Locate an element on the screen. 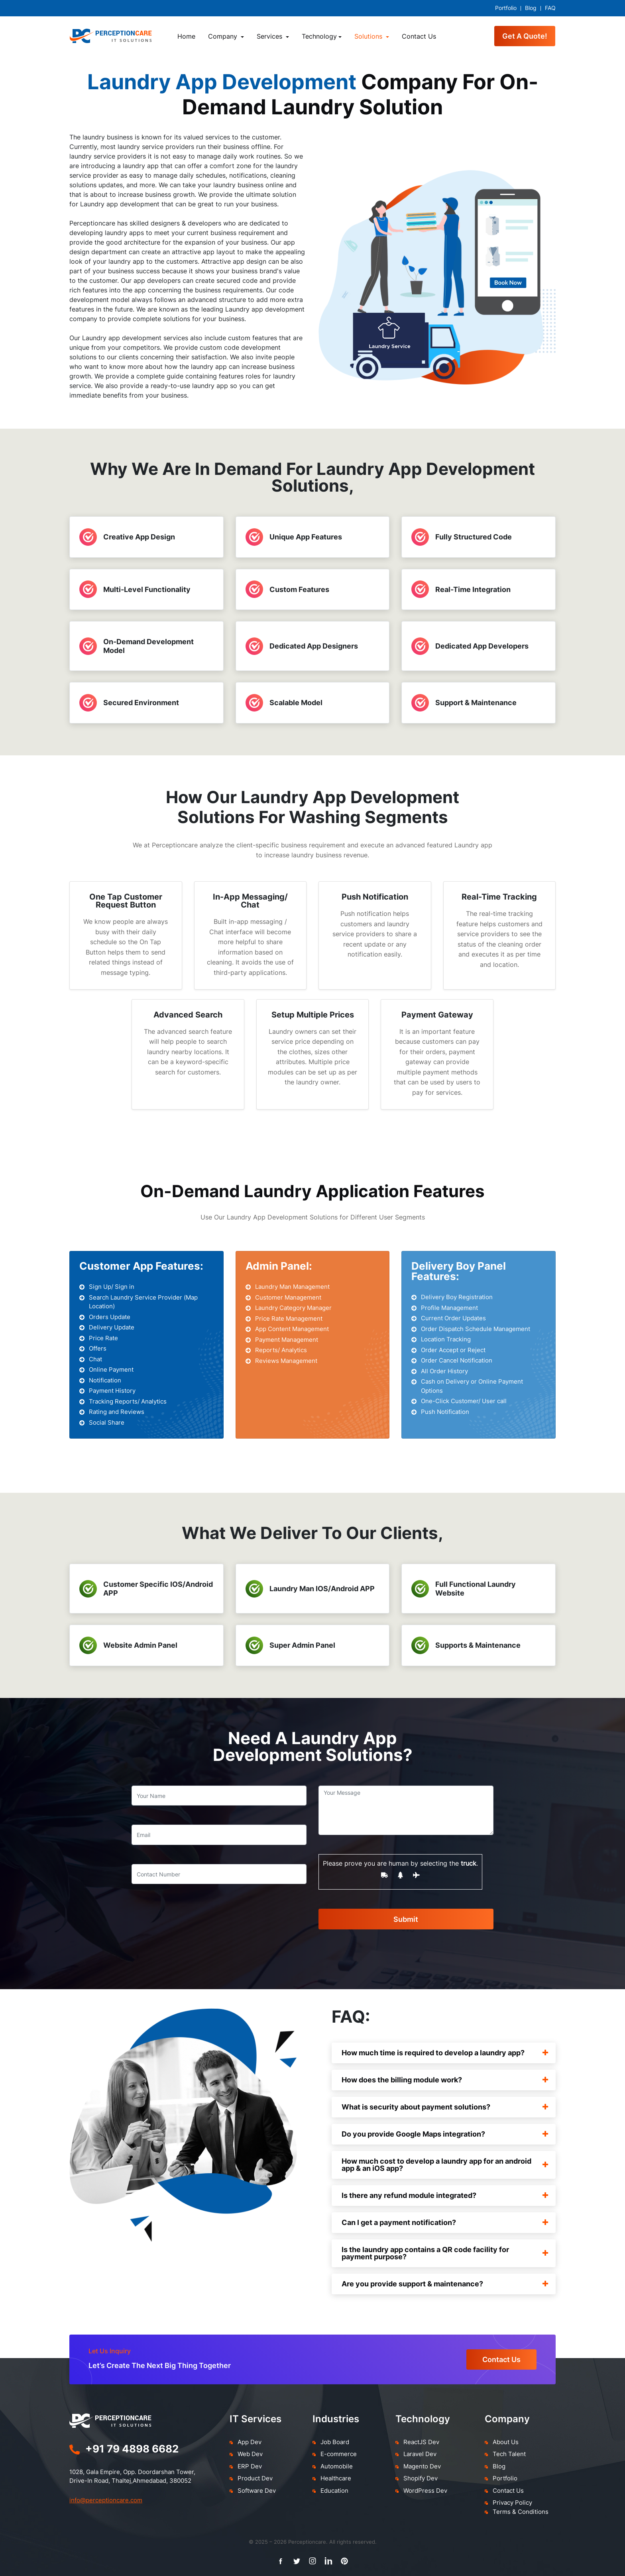  Product Dev is located at coordinates (255, 2478).